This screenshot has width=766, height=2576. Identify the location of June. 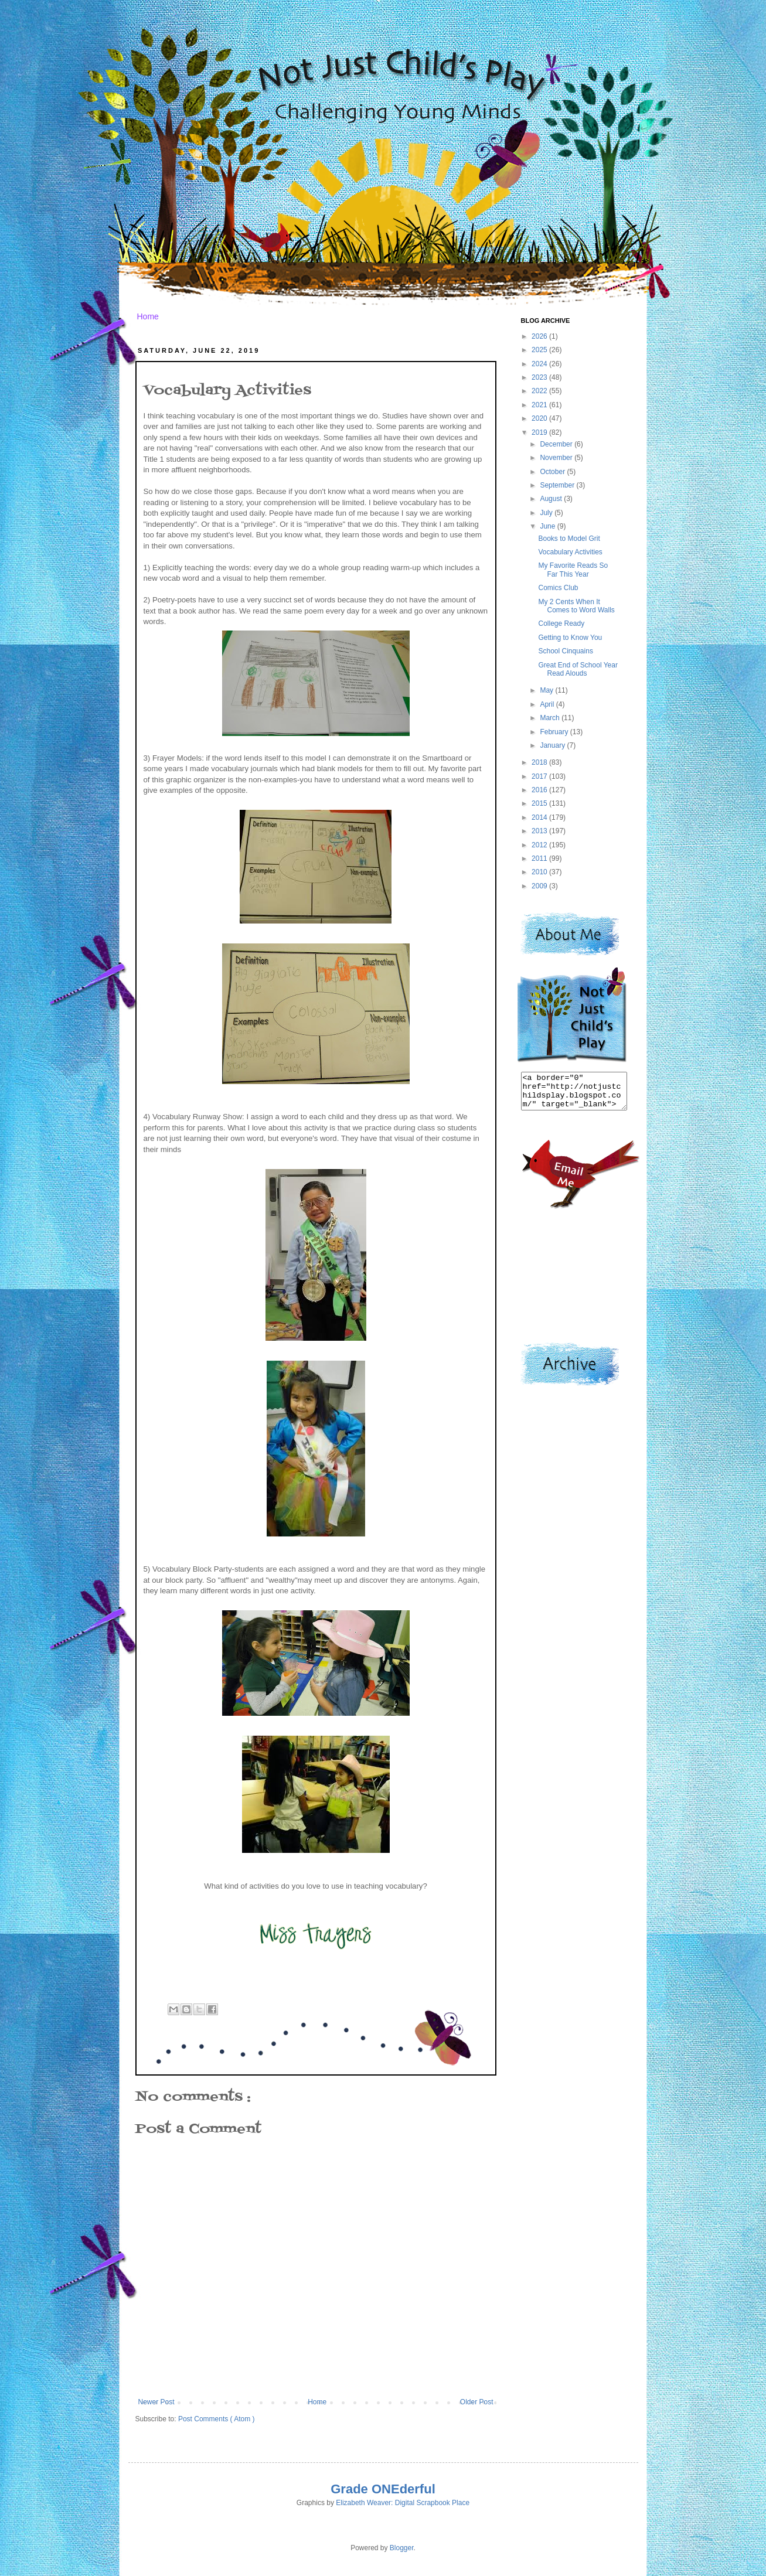
(548, 526).